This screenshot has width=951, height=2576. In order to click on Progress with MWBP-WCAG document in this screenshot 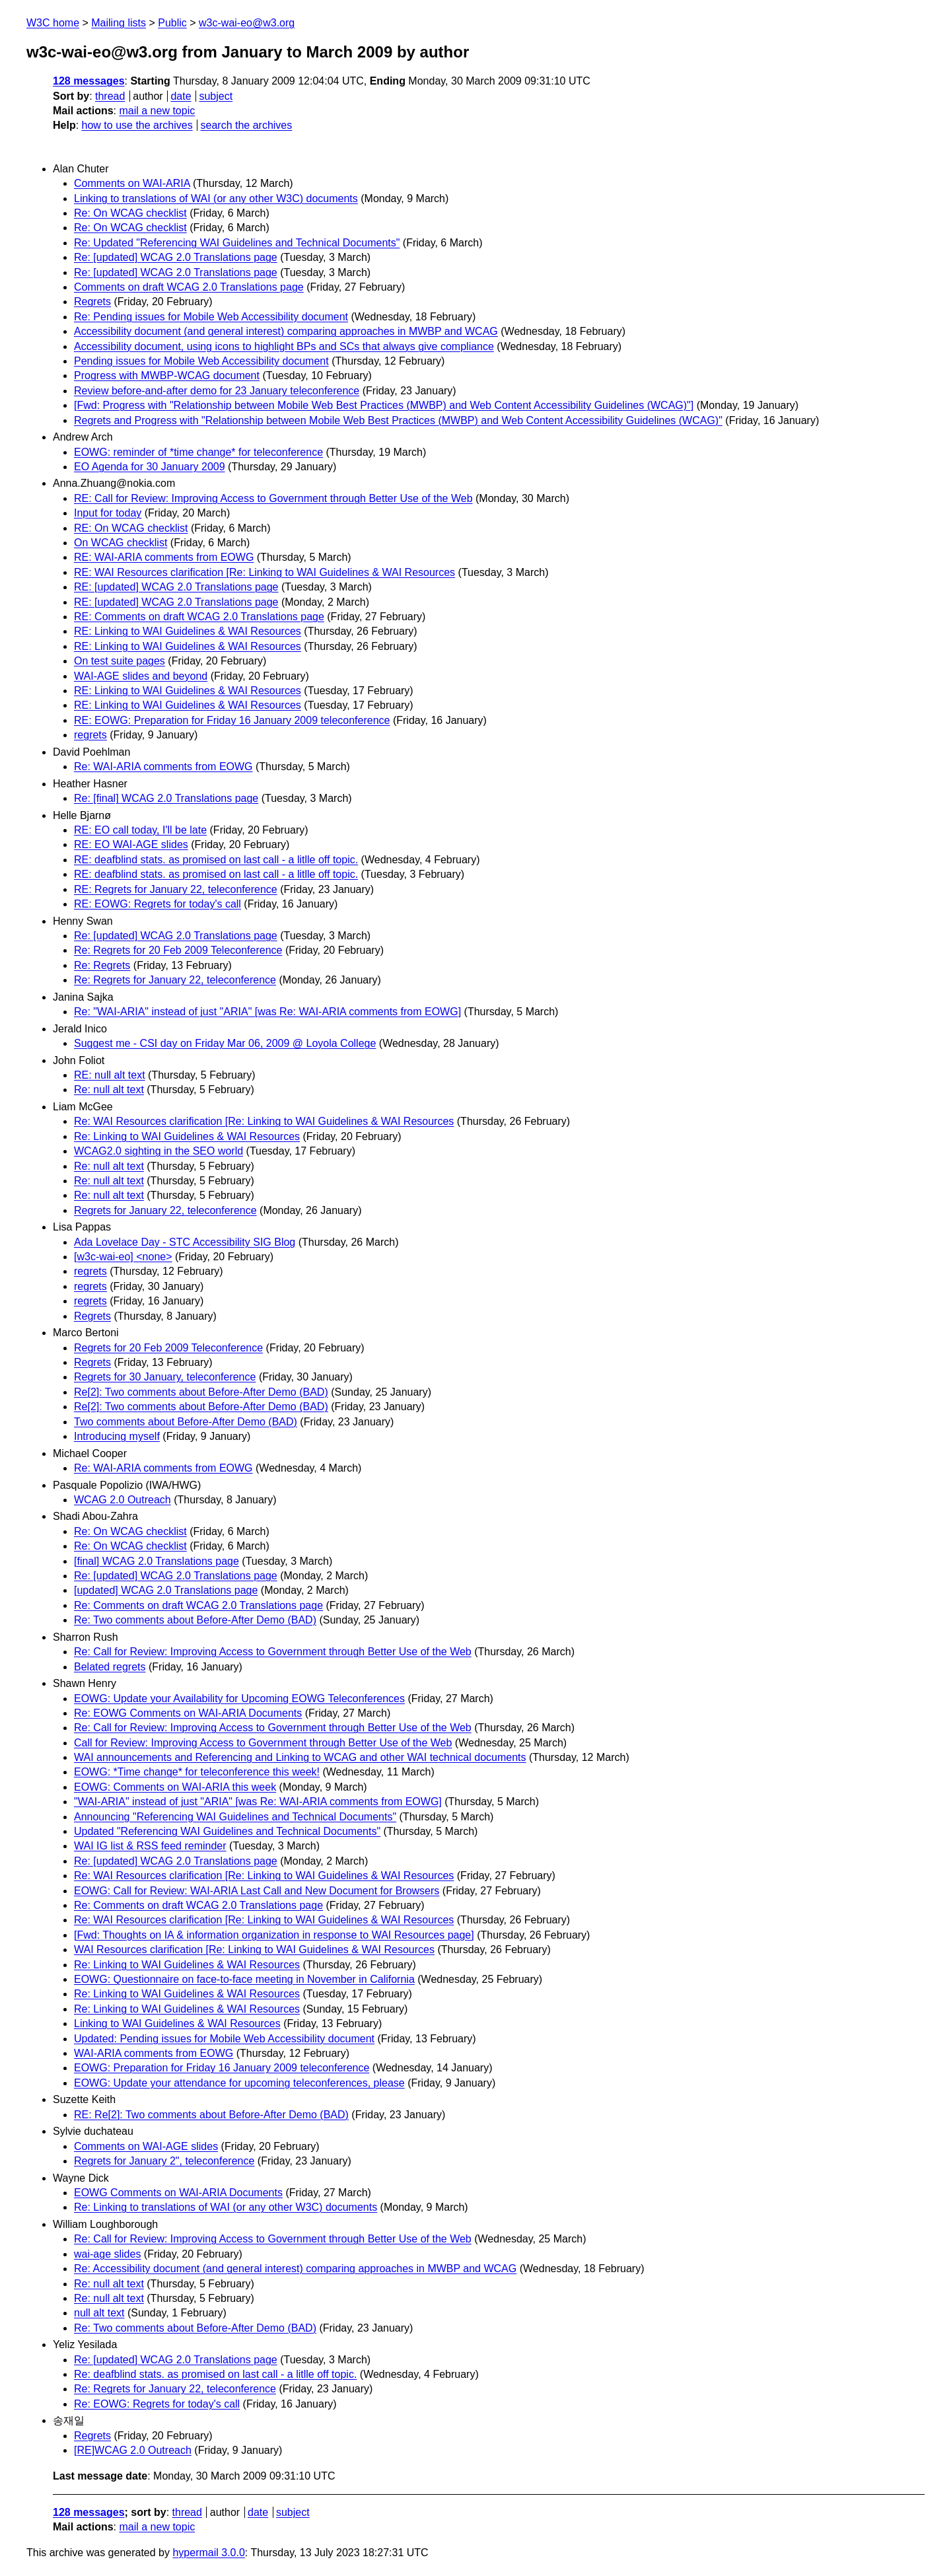, I will do `click(167, 375)`.